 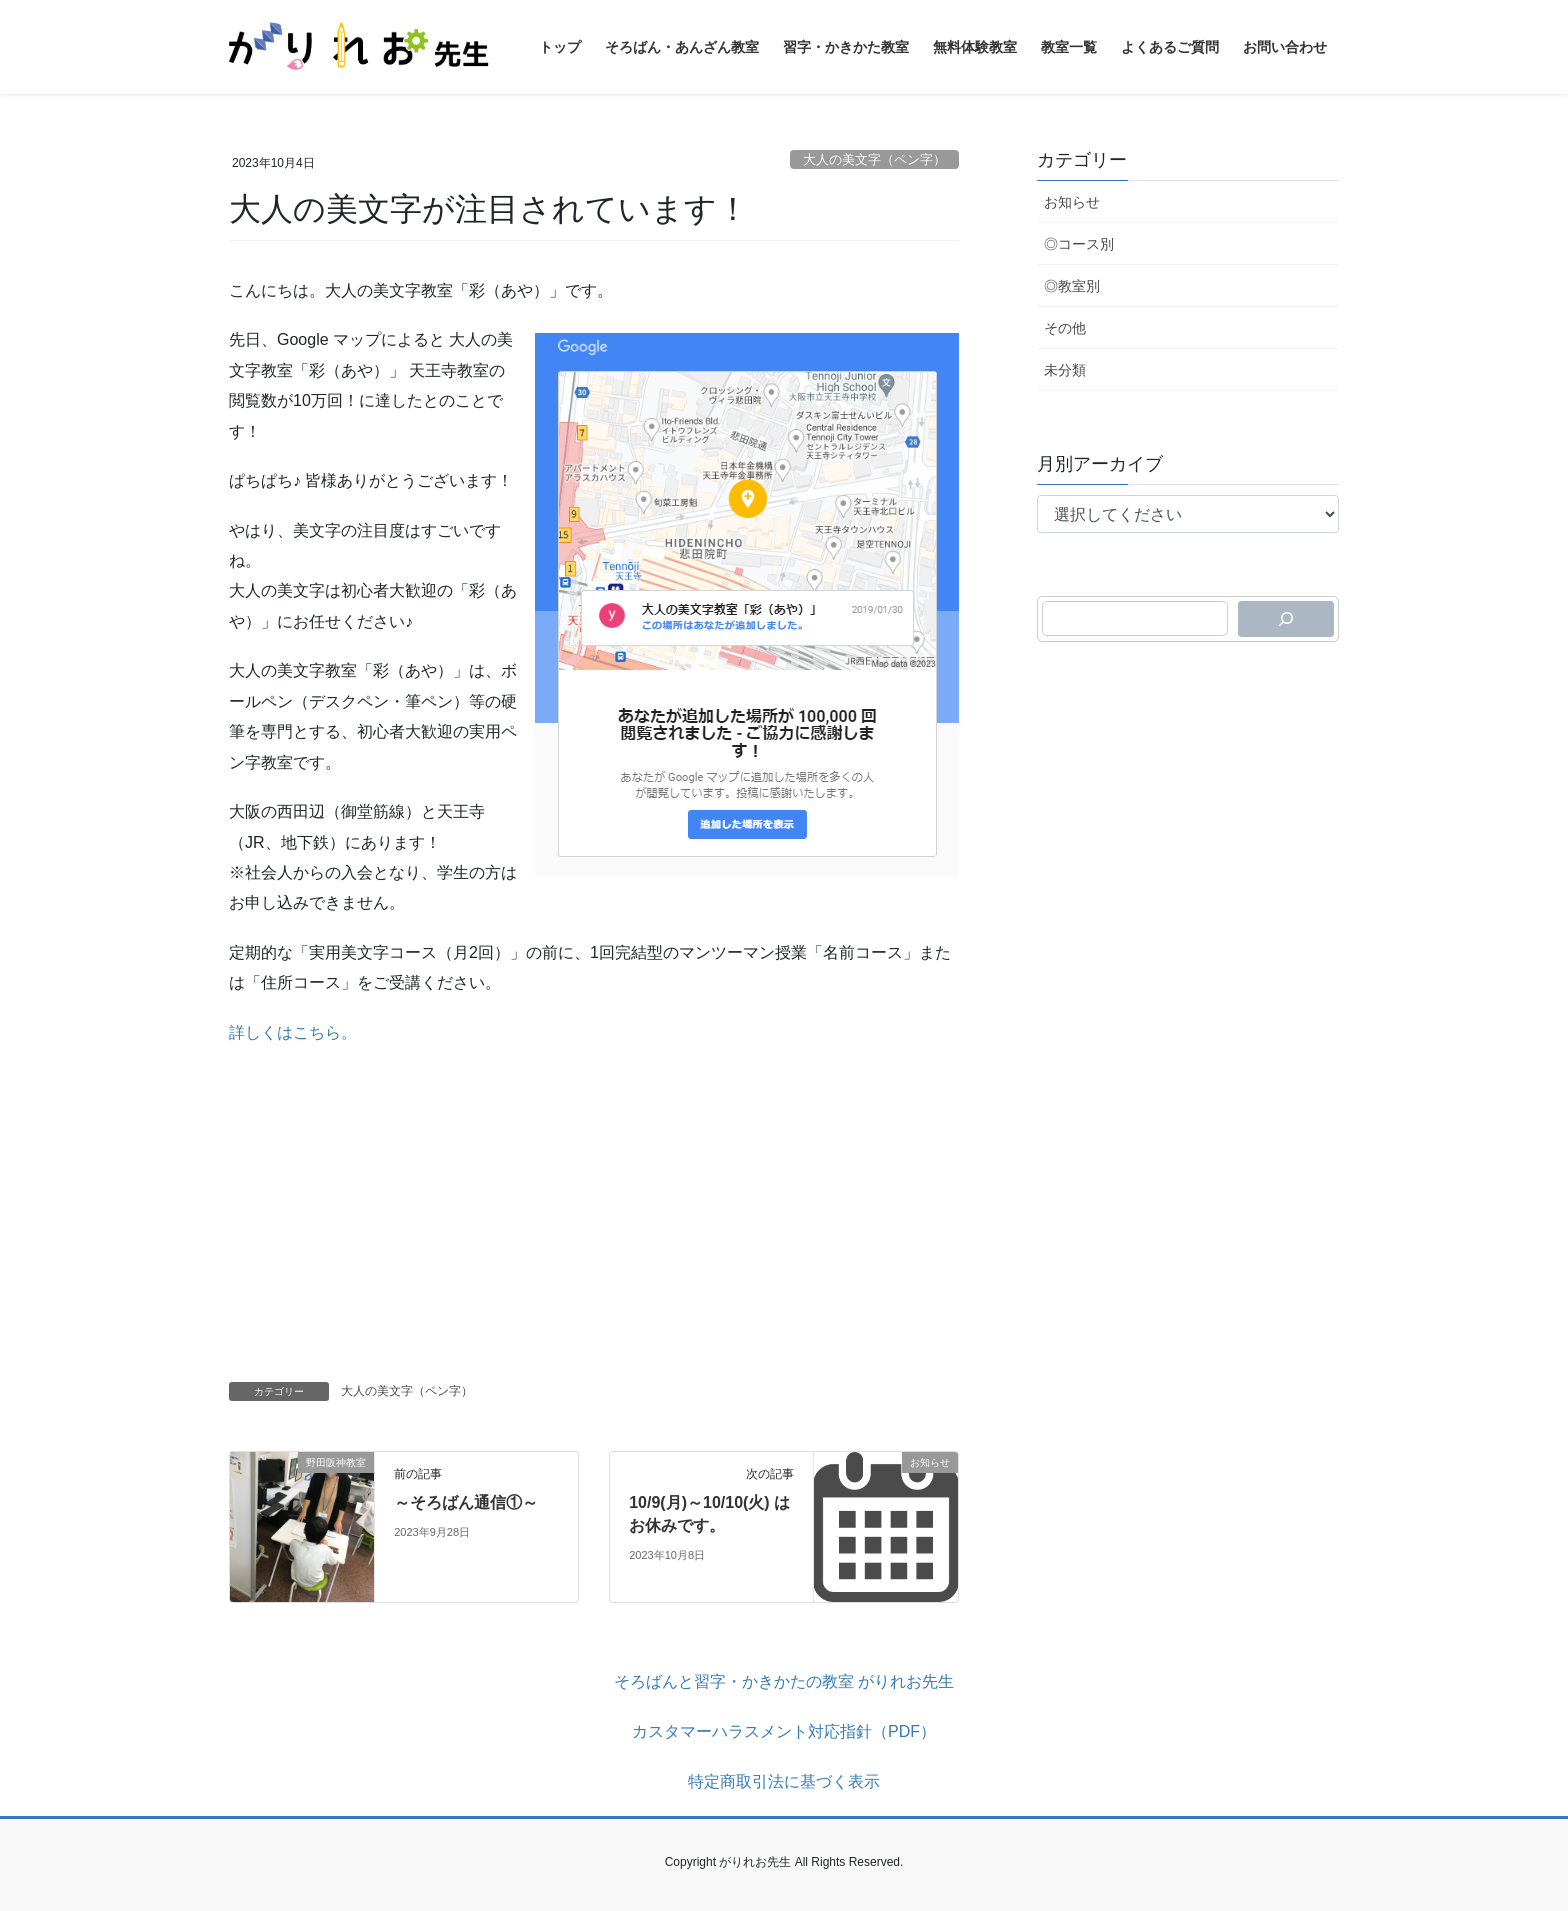 What do you see at coordinates (1065, 328) in the screenshot?
I see `その他` at bounding box center [1065, 328].